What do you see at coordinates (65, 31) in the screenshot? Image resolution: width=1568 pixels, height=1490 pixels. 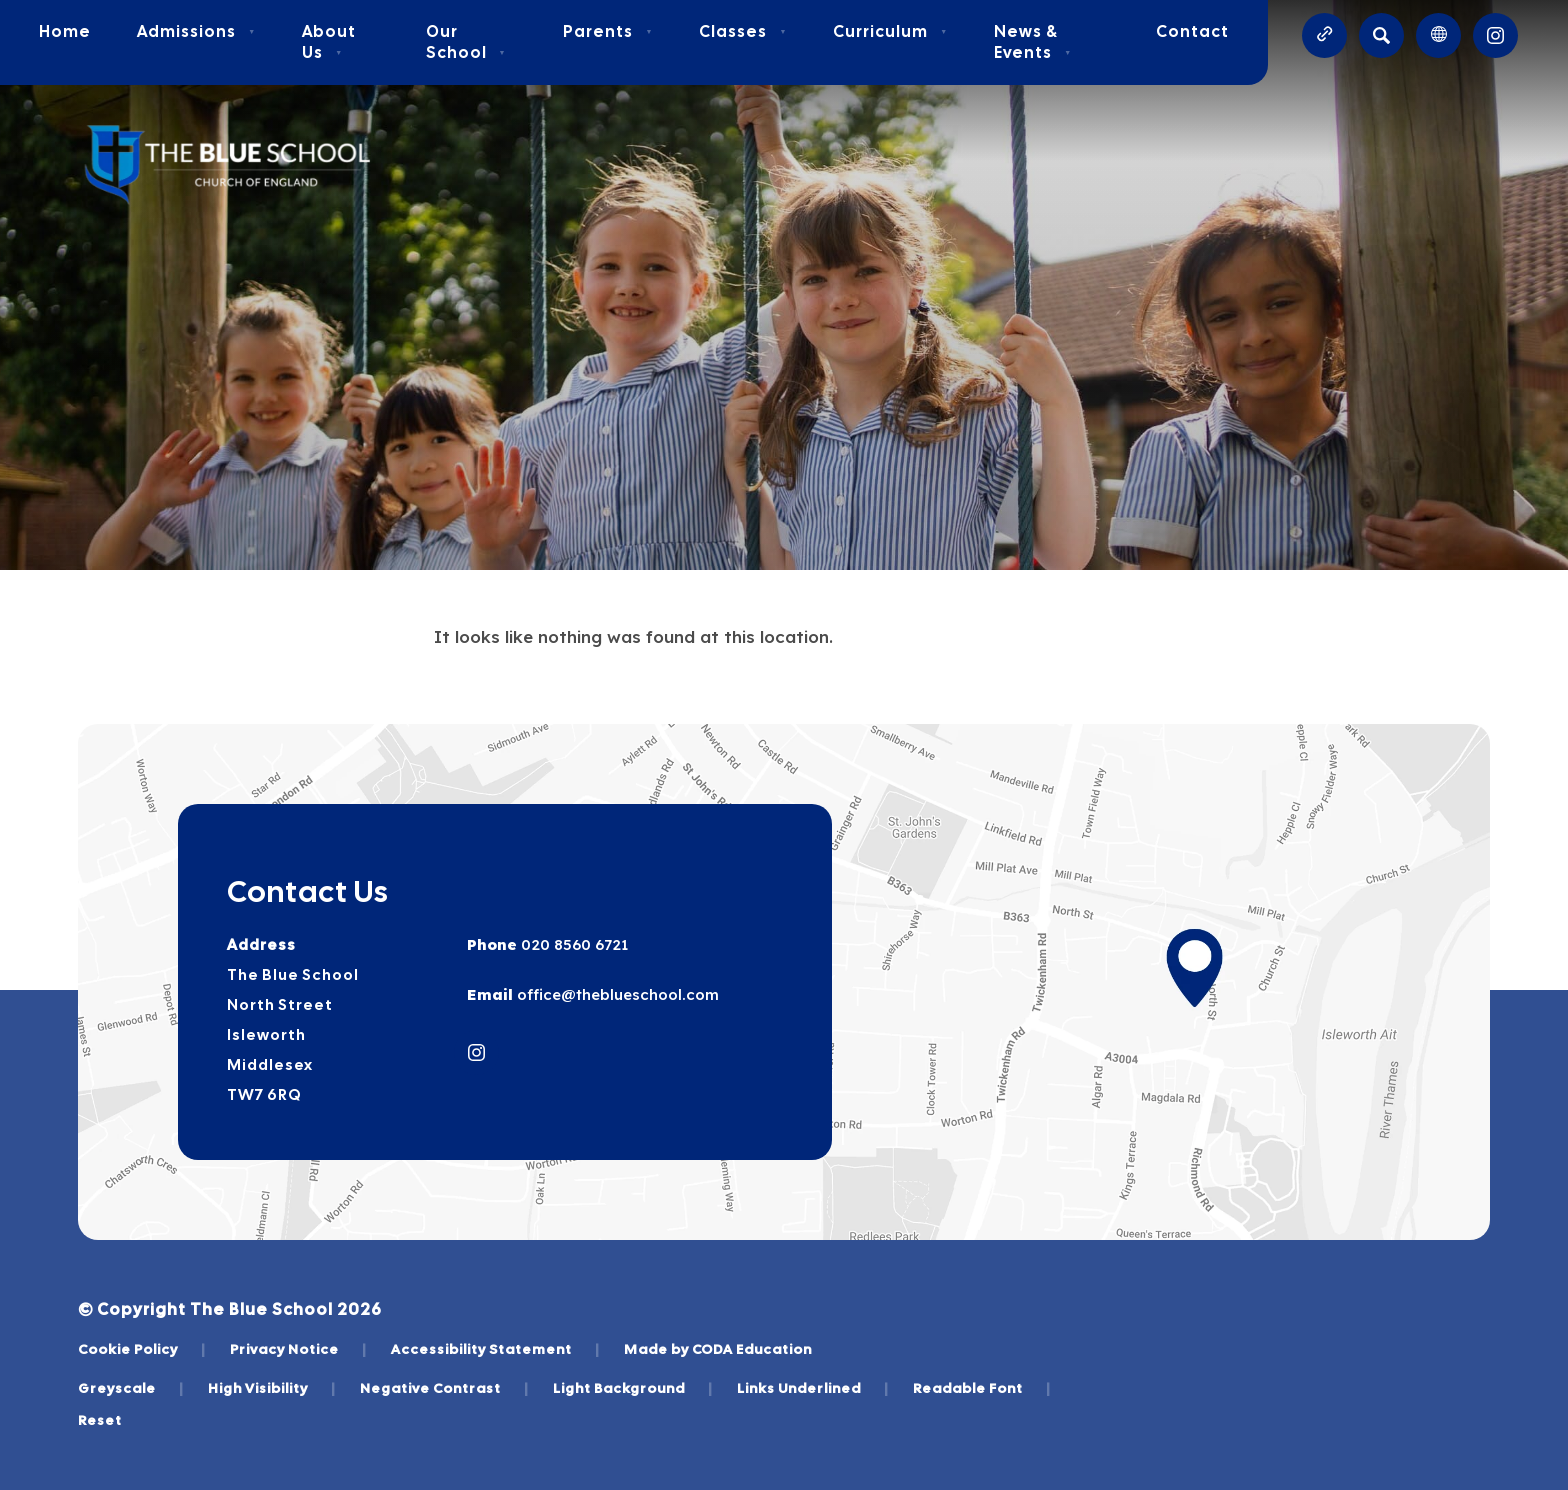 I see `Home` at bounding box center [65, 31].